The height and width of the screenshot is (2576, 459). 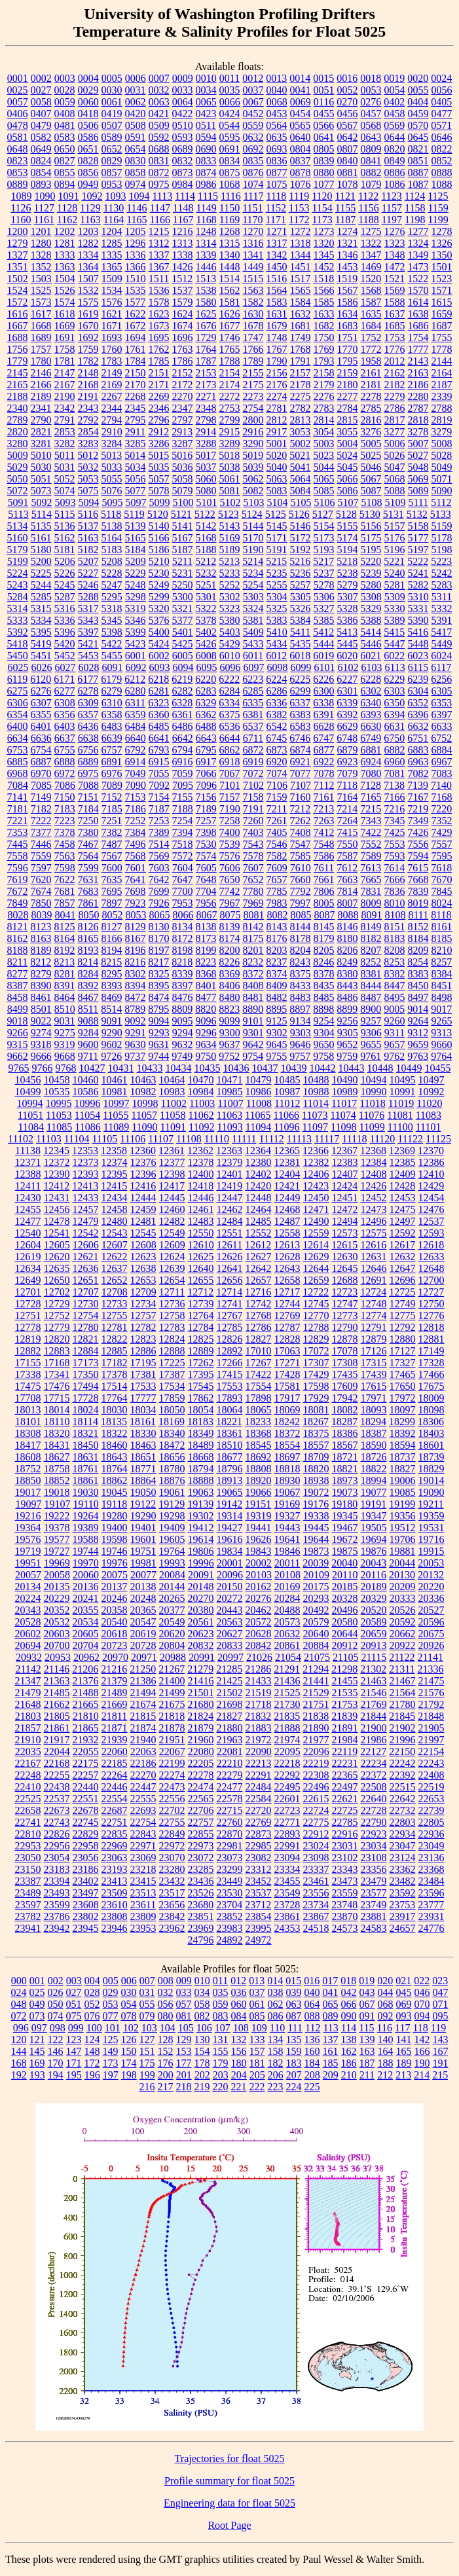 What do you see at coordinates (239, 2063) in the screenshot?
I see `180` at bounding box center [239, 2063].